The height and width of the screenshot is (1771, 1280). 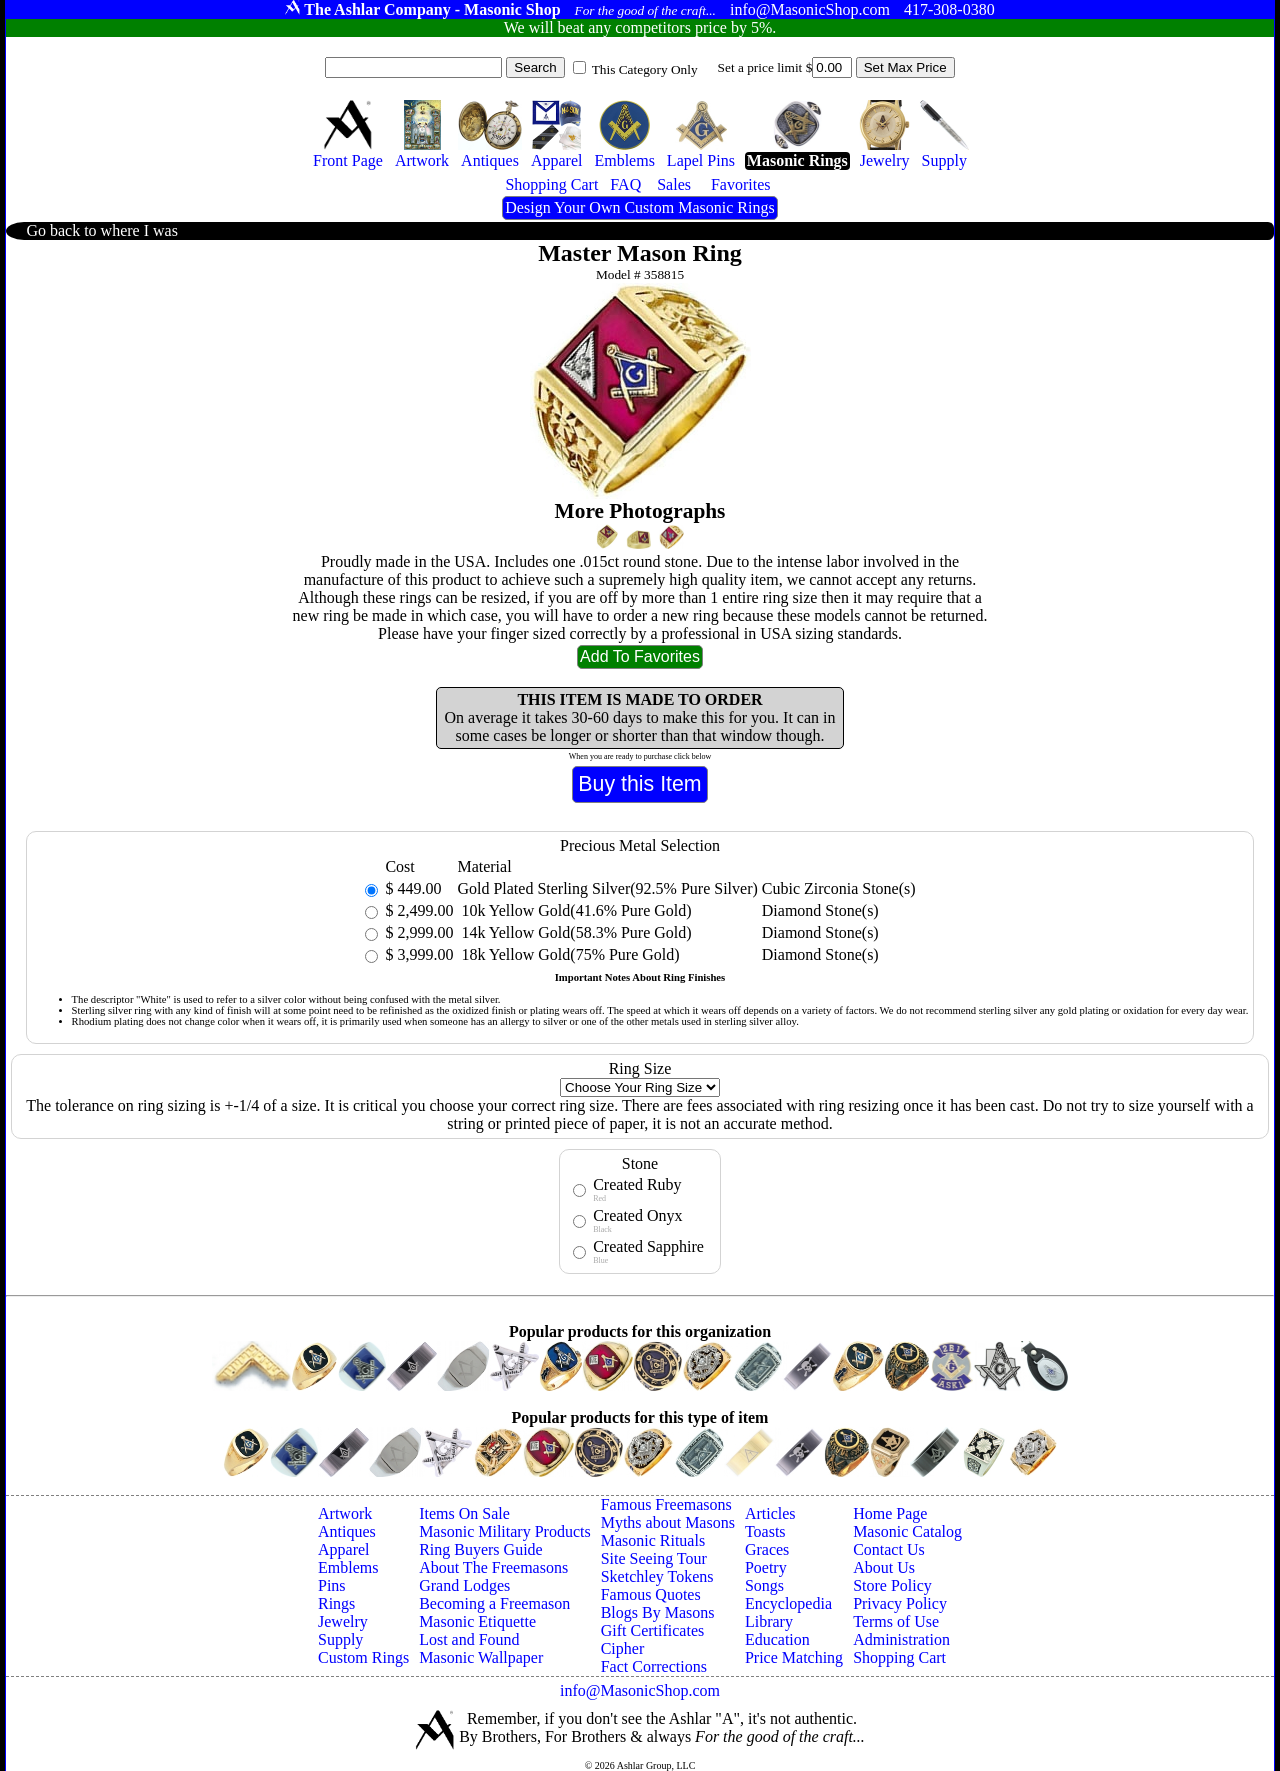 What do you see at coordinates (494, 1603) in the screenshot?
I see `Becoming a Freemason` at bounding box center [494, 1603].